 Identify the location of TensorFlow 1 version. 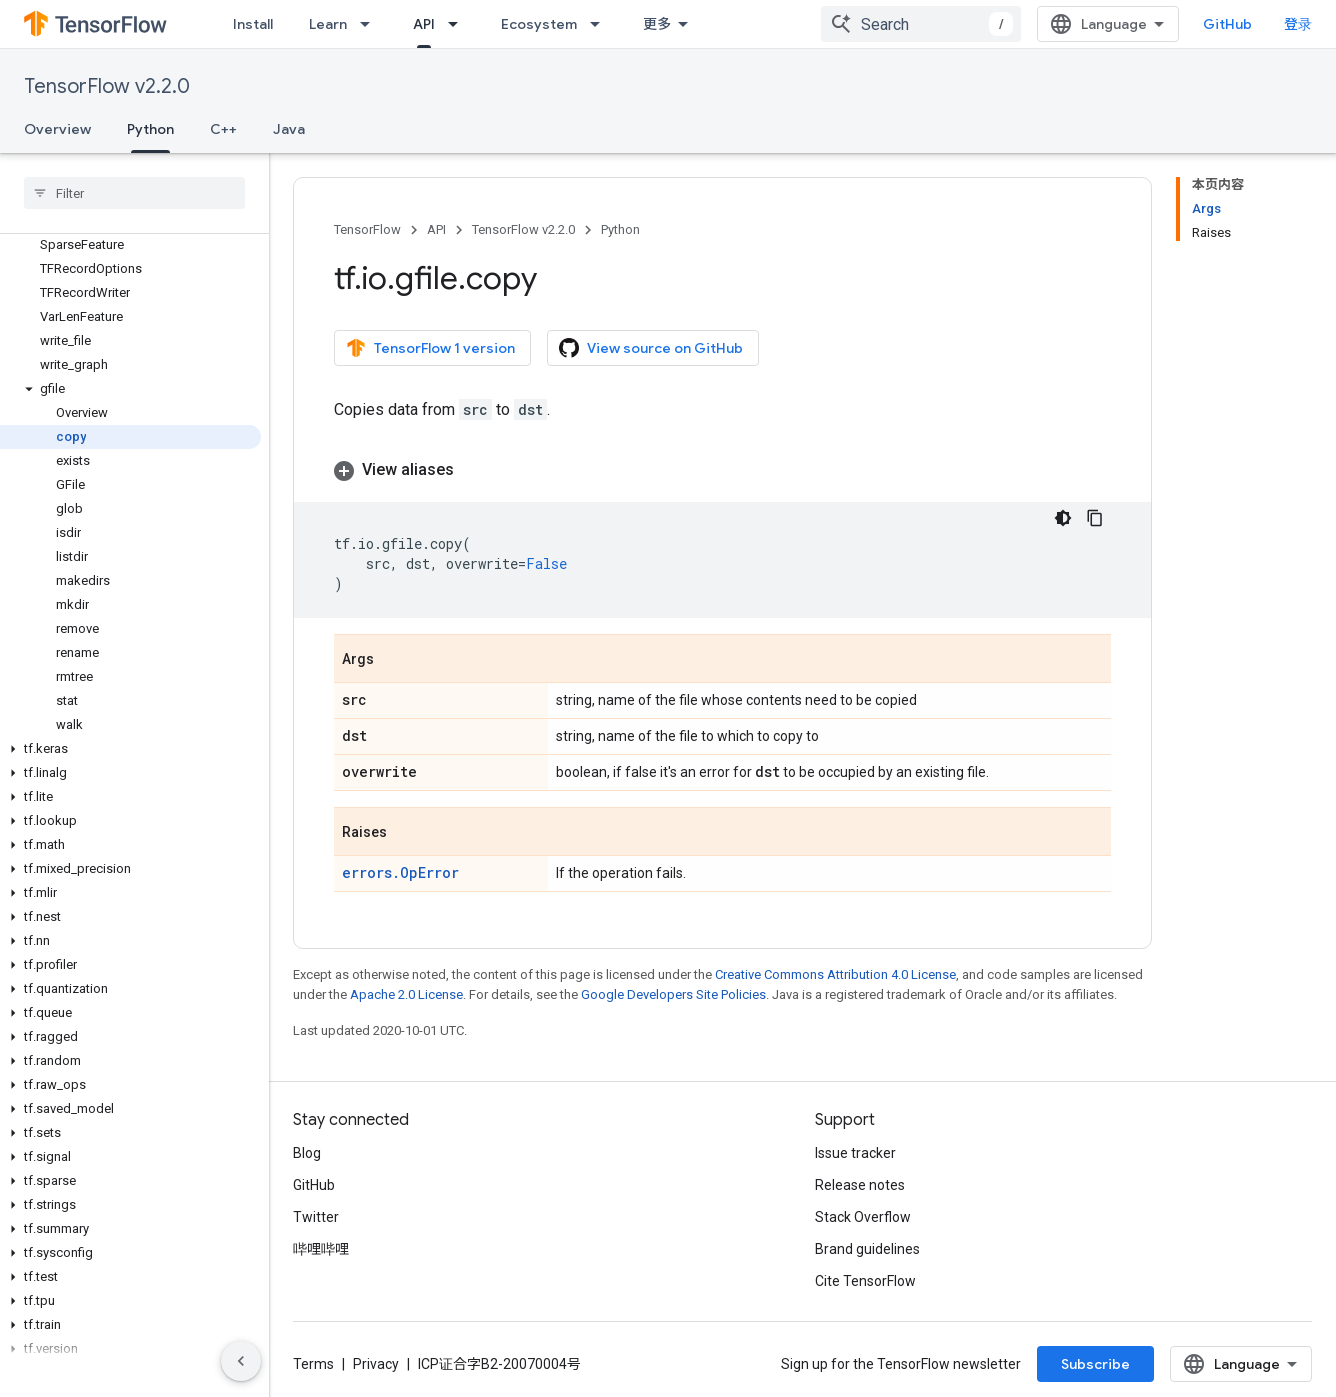
(430, 348).